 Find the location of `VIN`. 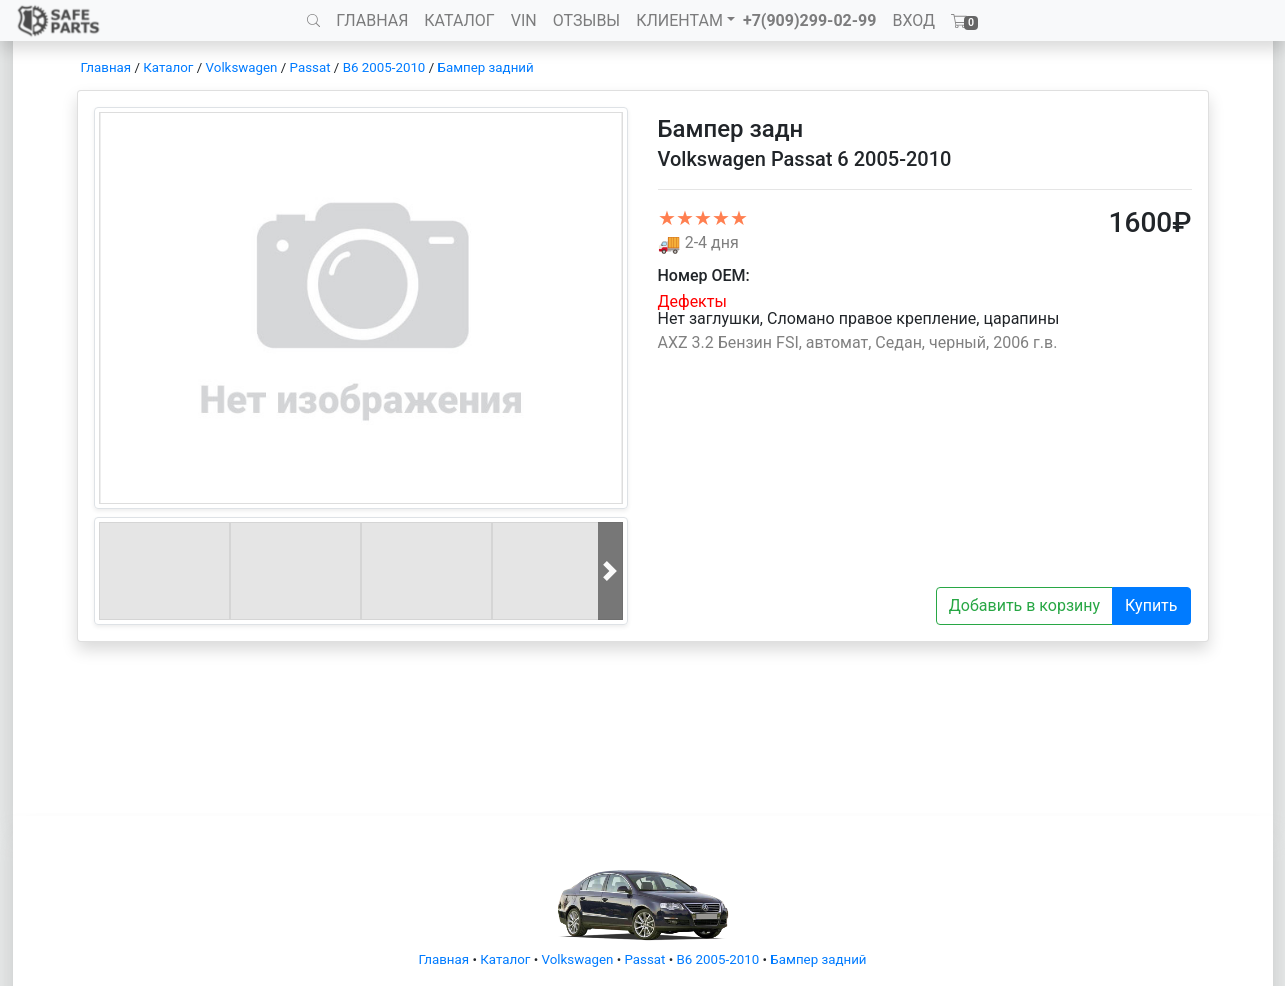

VIN is located at coordinates (524, 20).